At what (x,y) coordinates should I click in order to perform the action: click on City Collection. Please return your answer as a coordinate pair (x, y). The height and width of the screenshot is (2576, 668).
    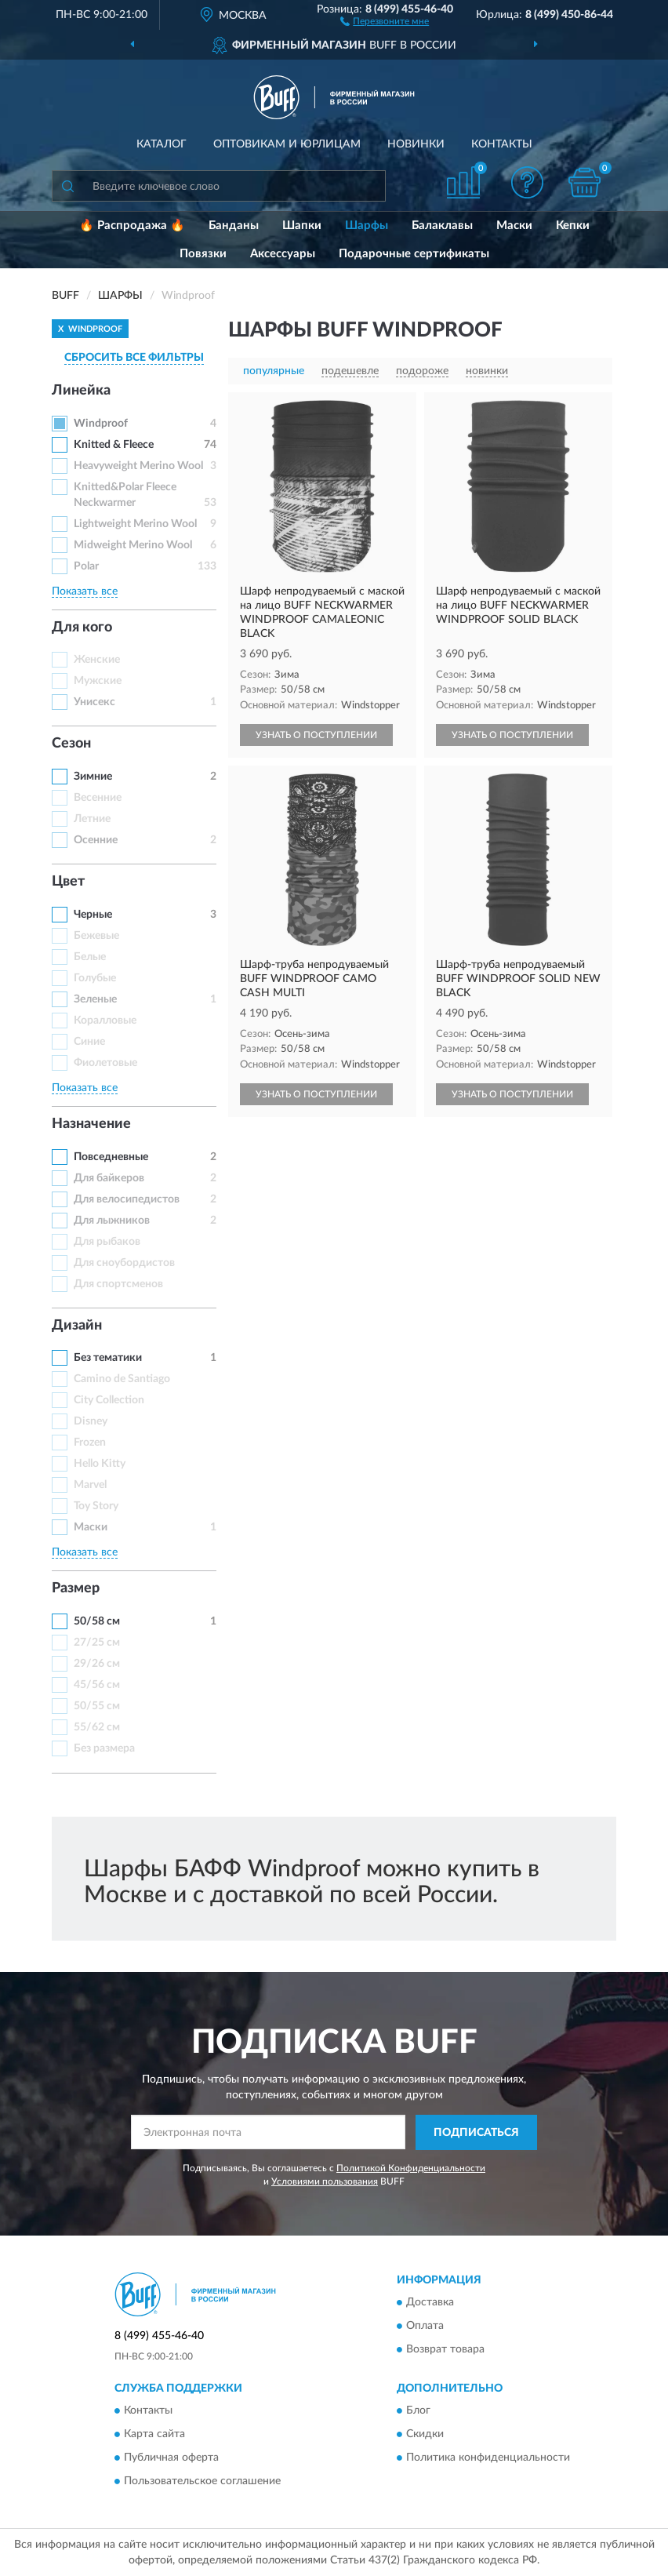
    Looking at the image, I should click on (109, 1400).